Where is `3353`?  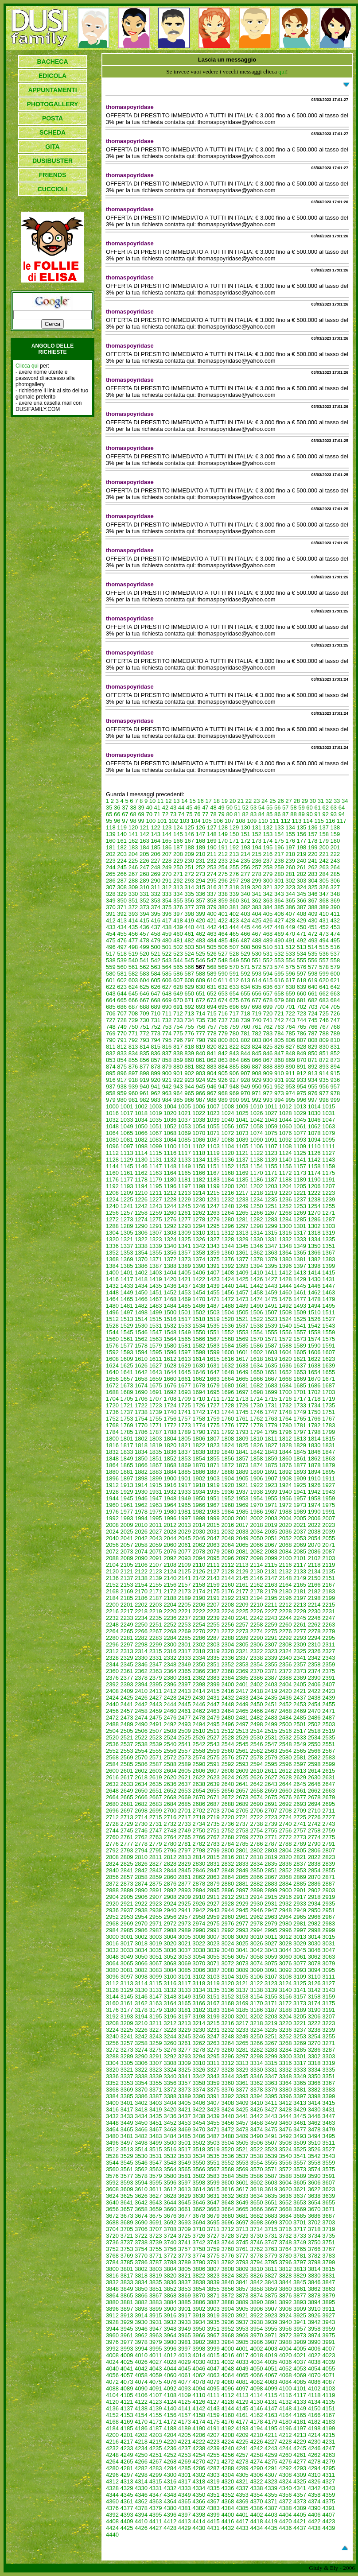 3353 is located at coordinates (127, 2083).